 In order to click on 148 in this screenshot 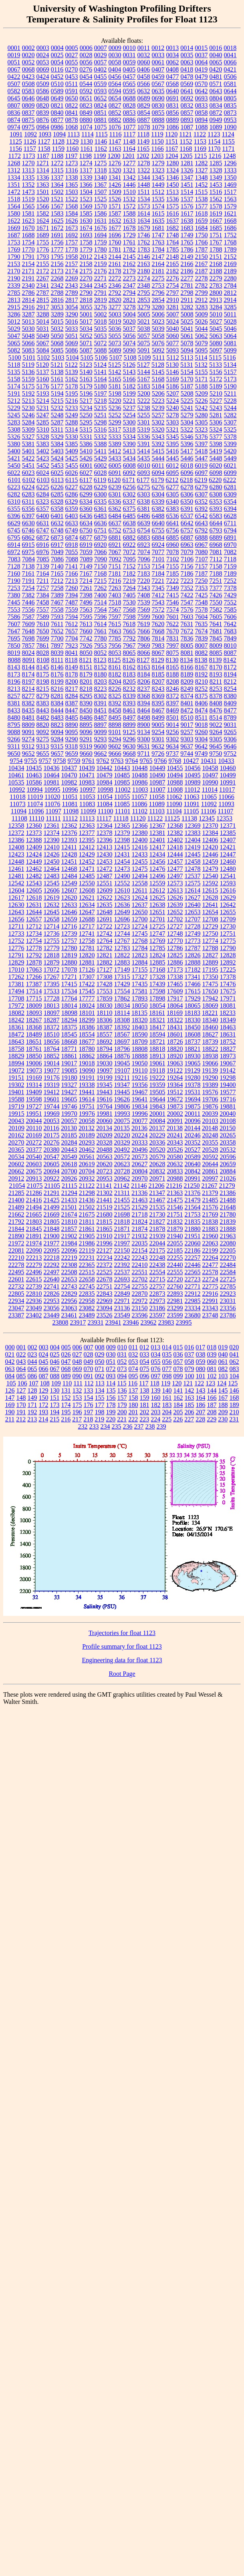, I will do `click(21, 1397)`.